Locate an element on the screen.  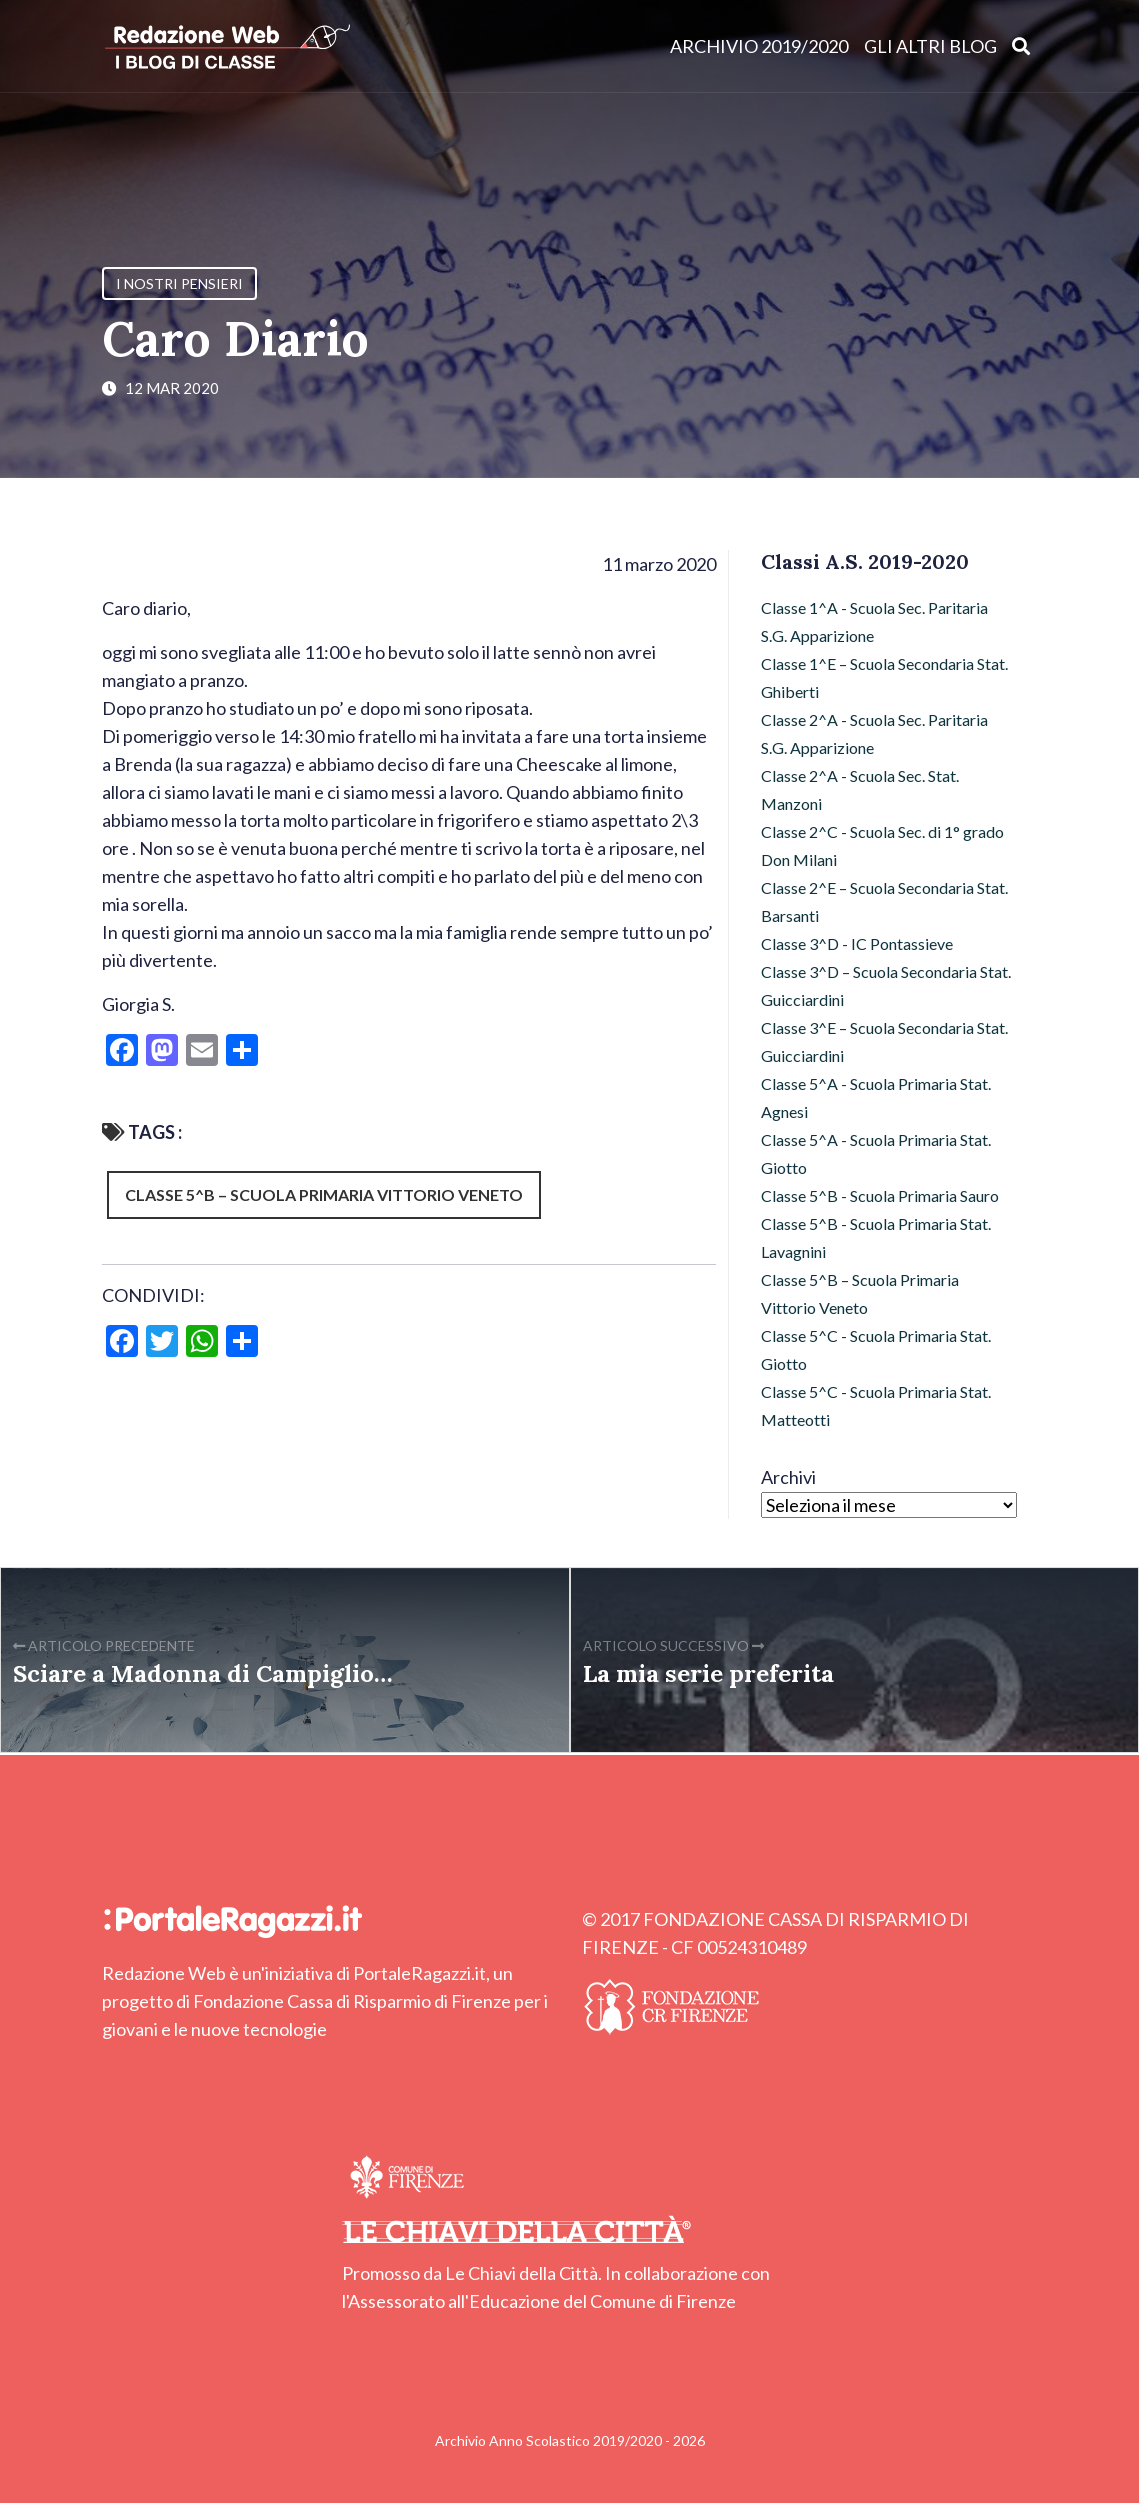
Classe 5^B – Scuola Primaria Vittorio Veneto [Classe 5^B – Scuola Primaria Vittorio Veneto (72 elementi)] is located at coordinates (860, 1293).